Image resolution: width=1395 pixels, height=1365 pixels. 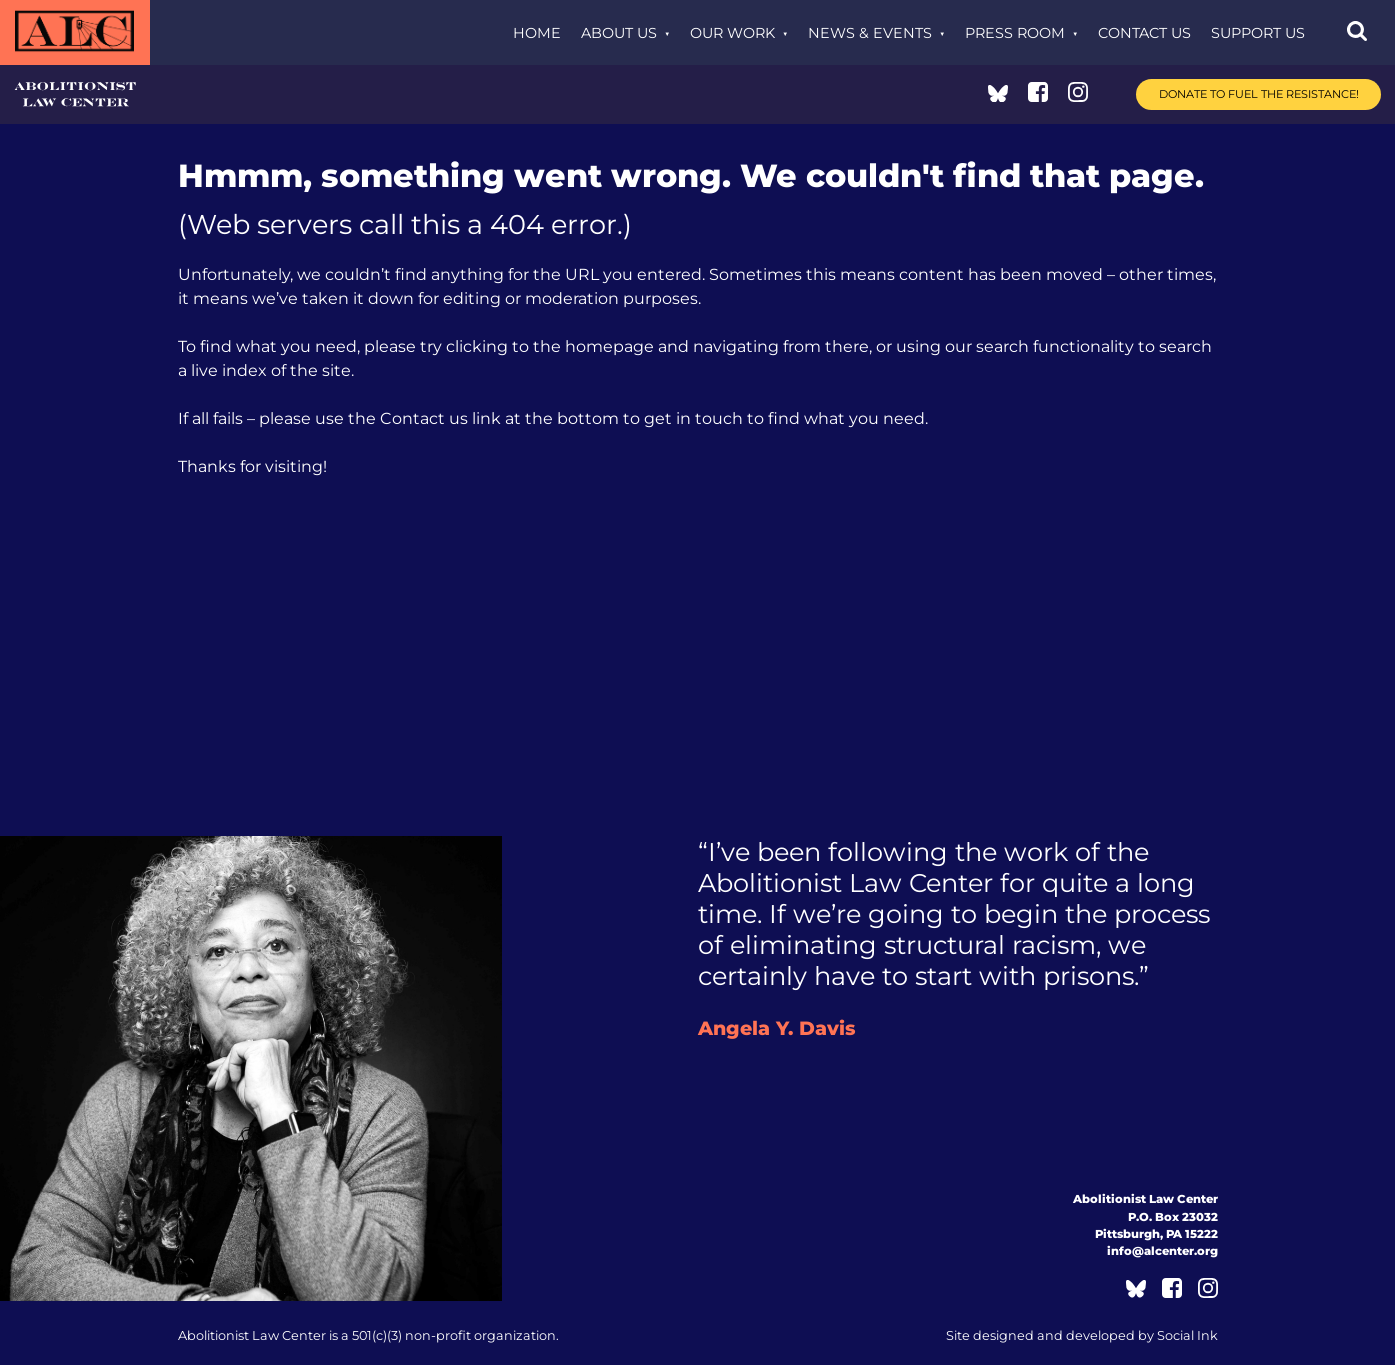 I want to click on Our Work, so click(x=732, y=33).